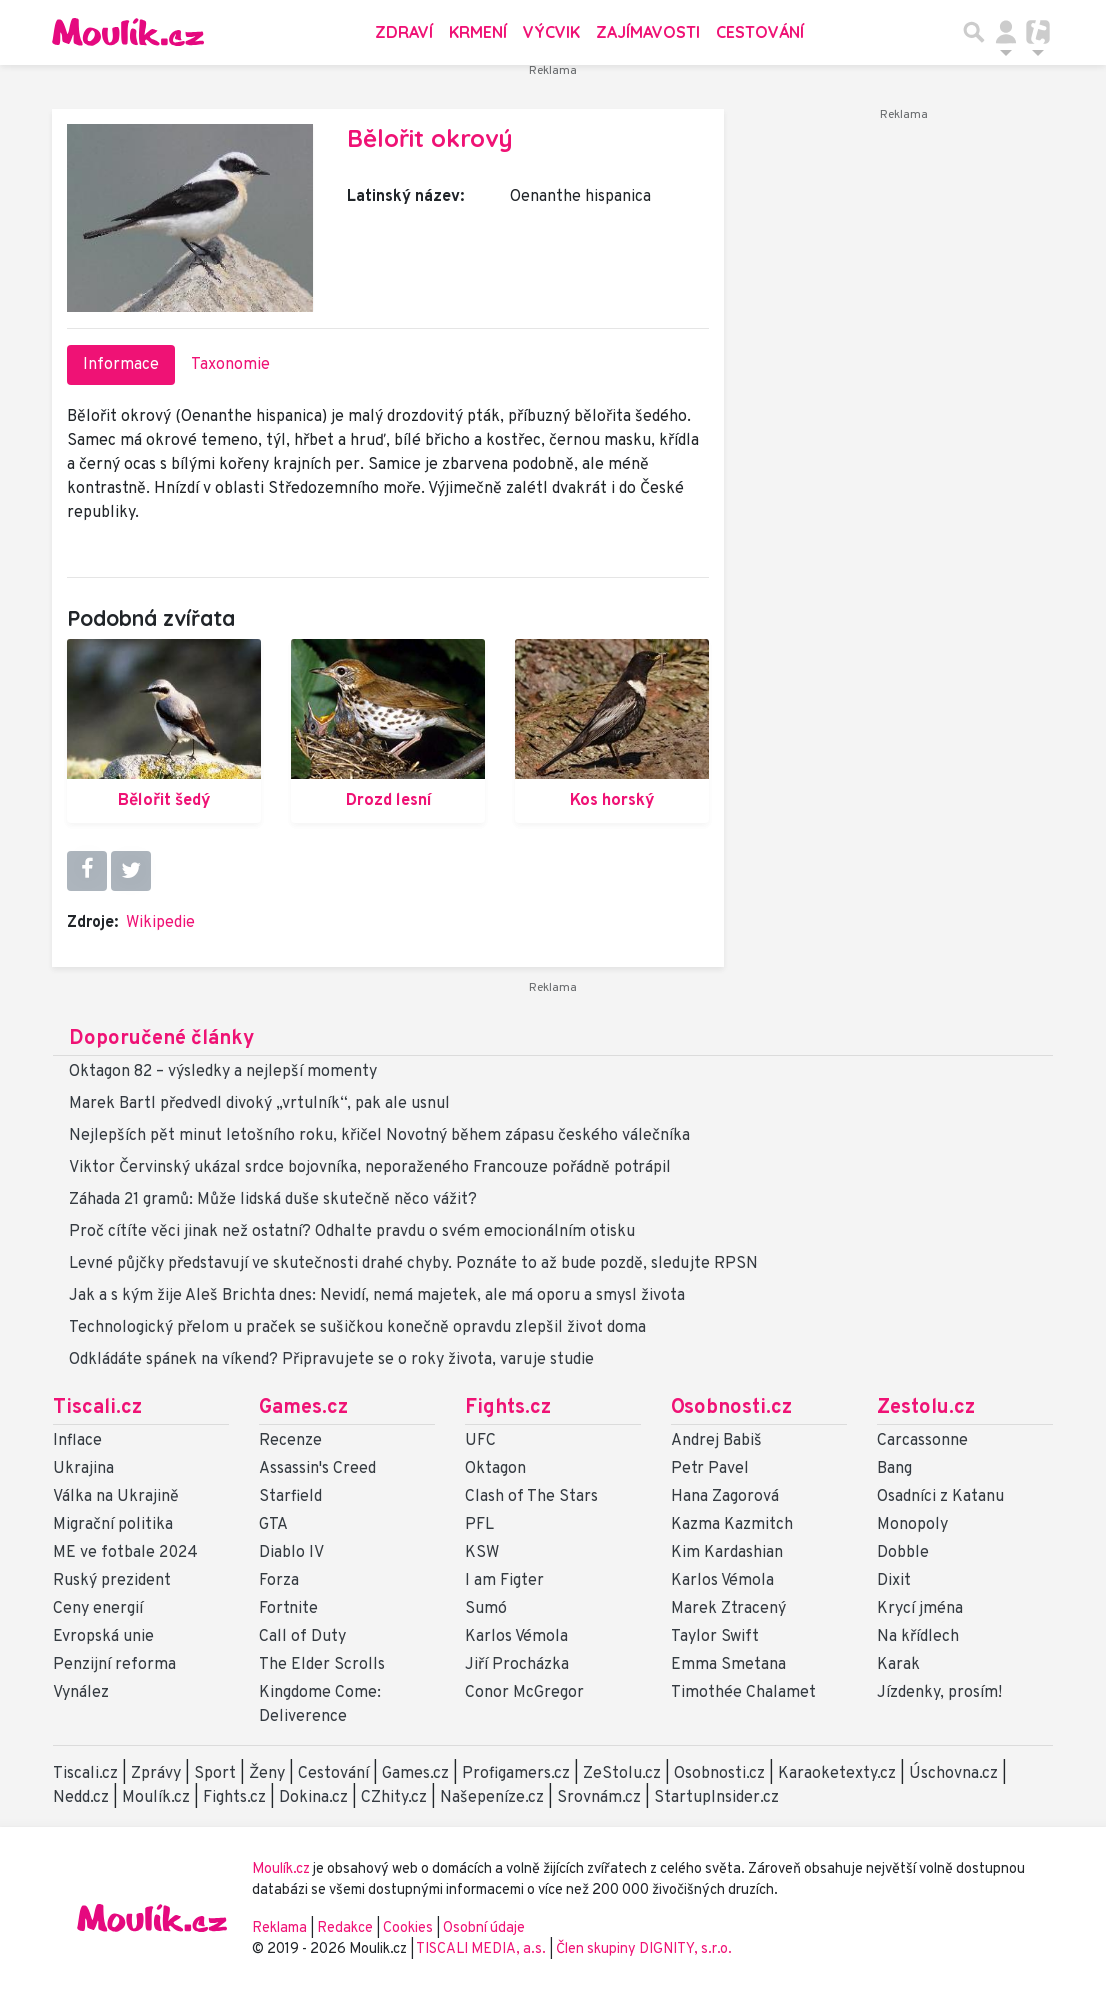 Image resolution: width=1106 pixels, height=2009 pixels. What do you see at coordinates (408, 1928) in the screenshot?
I see `Cookies` at bounding box center [408, 1928].